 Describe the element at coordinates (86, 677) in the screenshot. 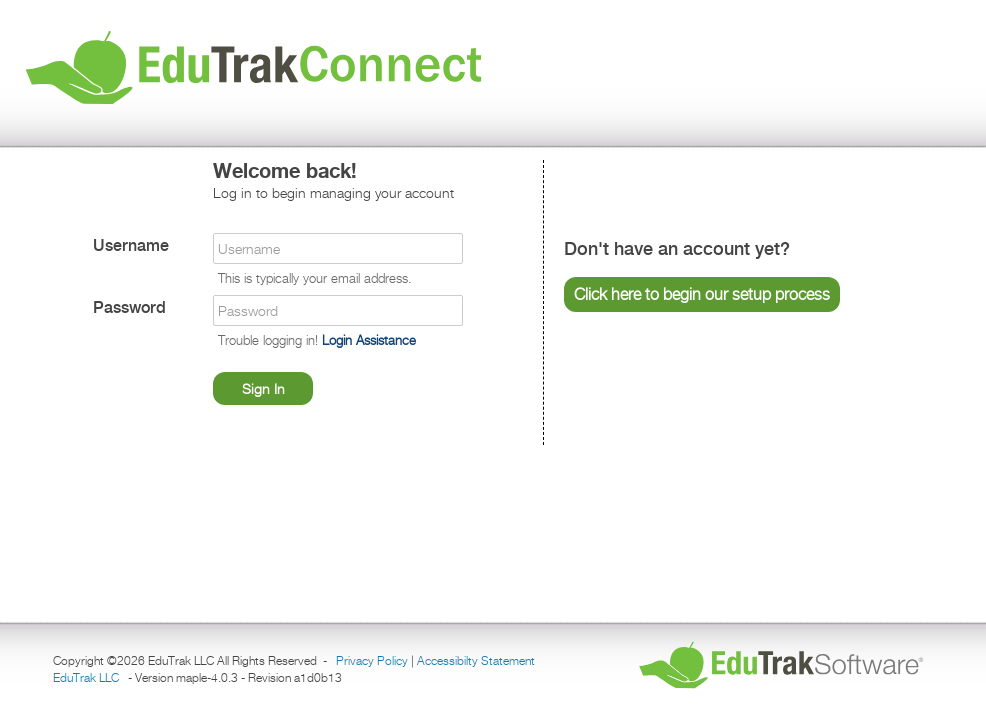

I see `EduTrak LLC` at that location.